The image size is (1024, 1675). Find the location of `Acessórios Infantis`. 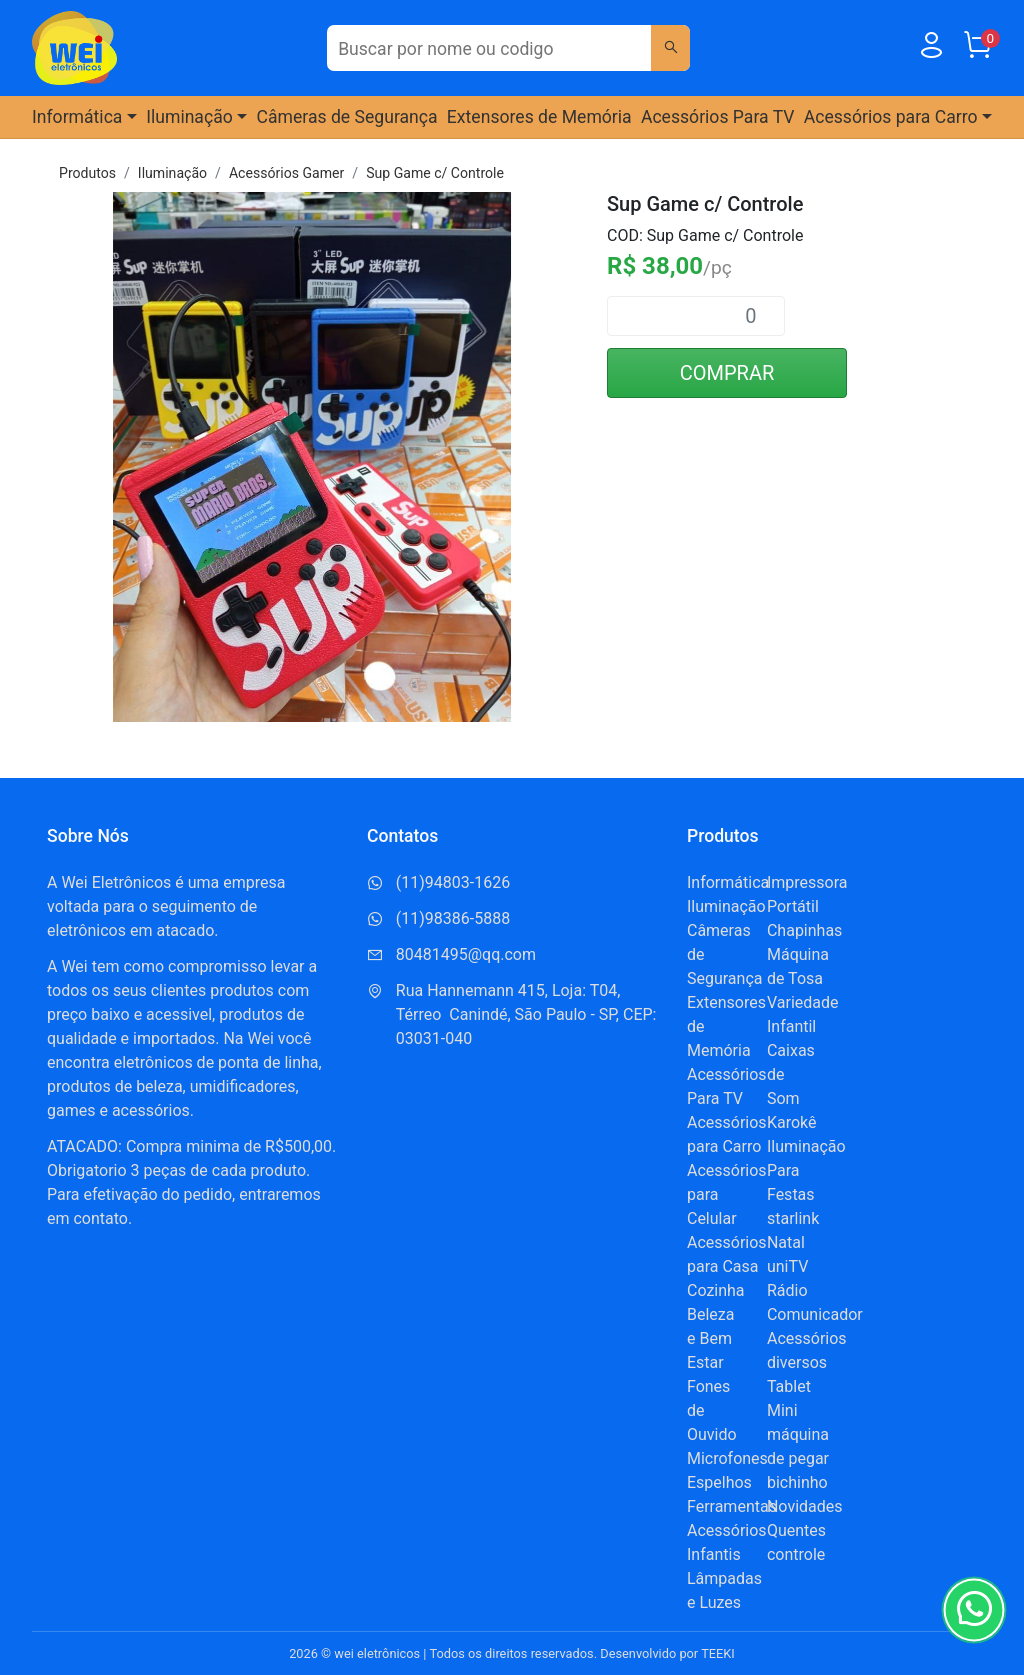

Acessórios Infantis is located at coordinates (727, 1542).